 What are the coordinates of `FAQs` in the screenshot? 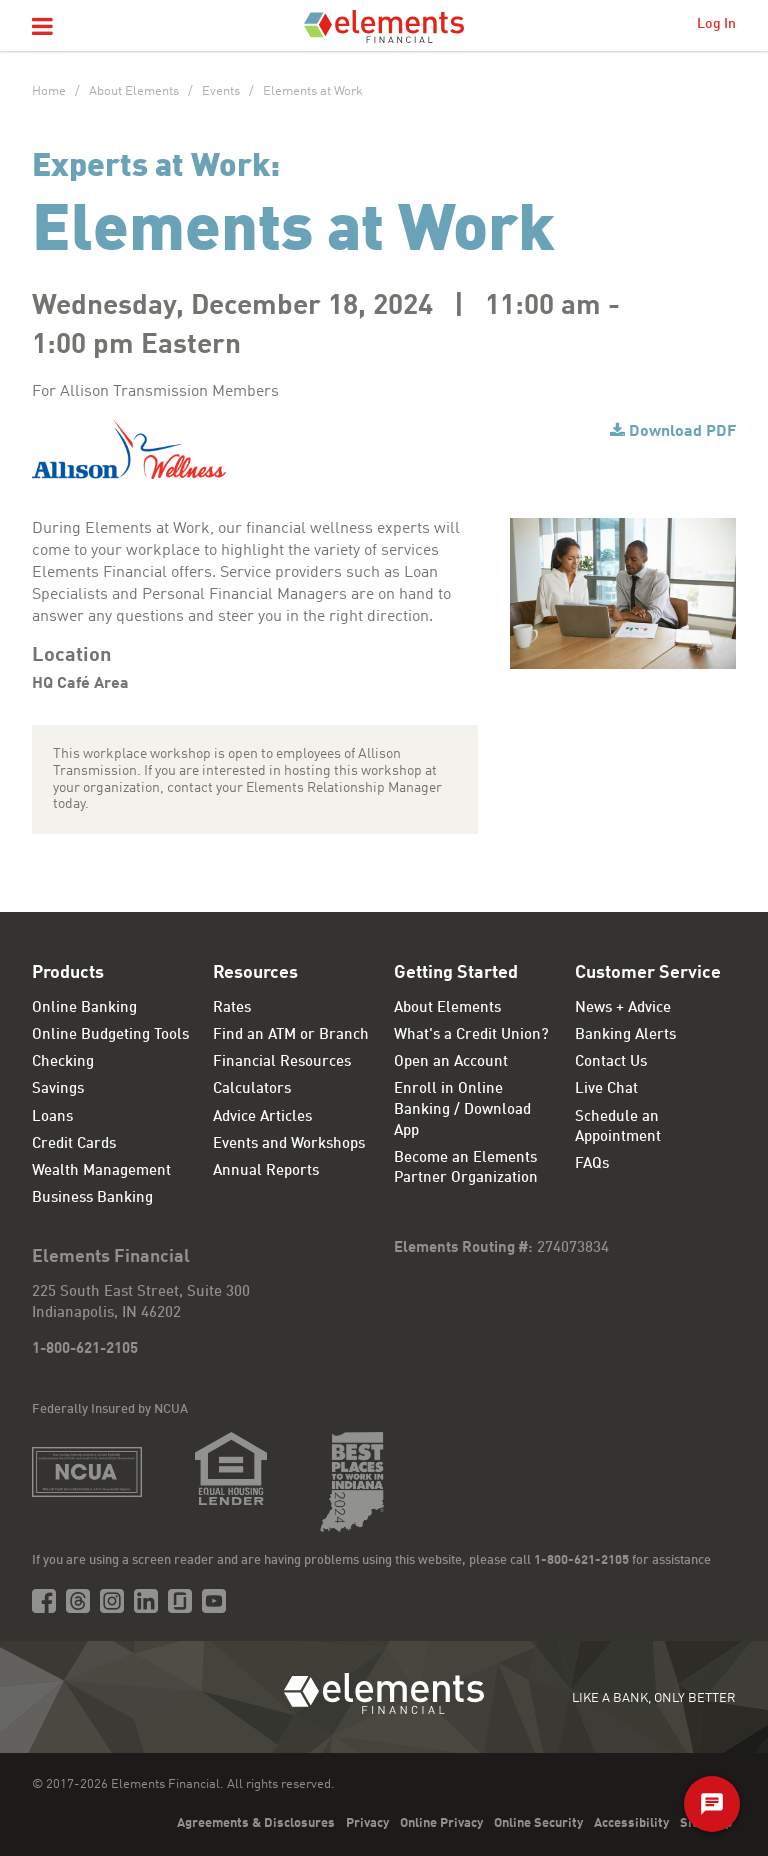 It's located at (592, 1164).